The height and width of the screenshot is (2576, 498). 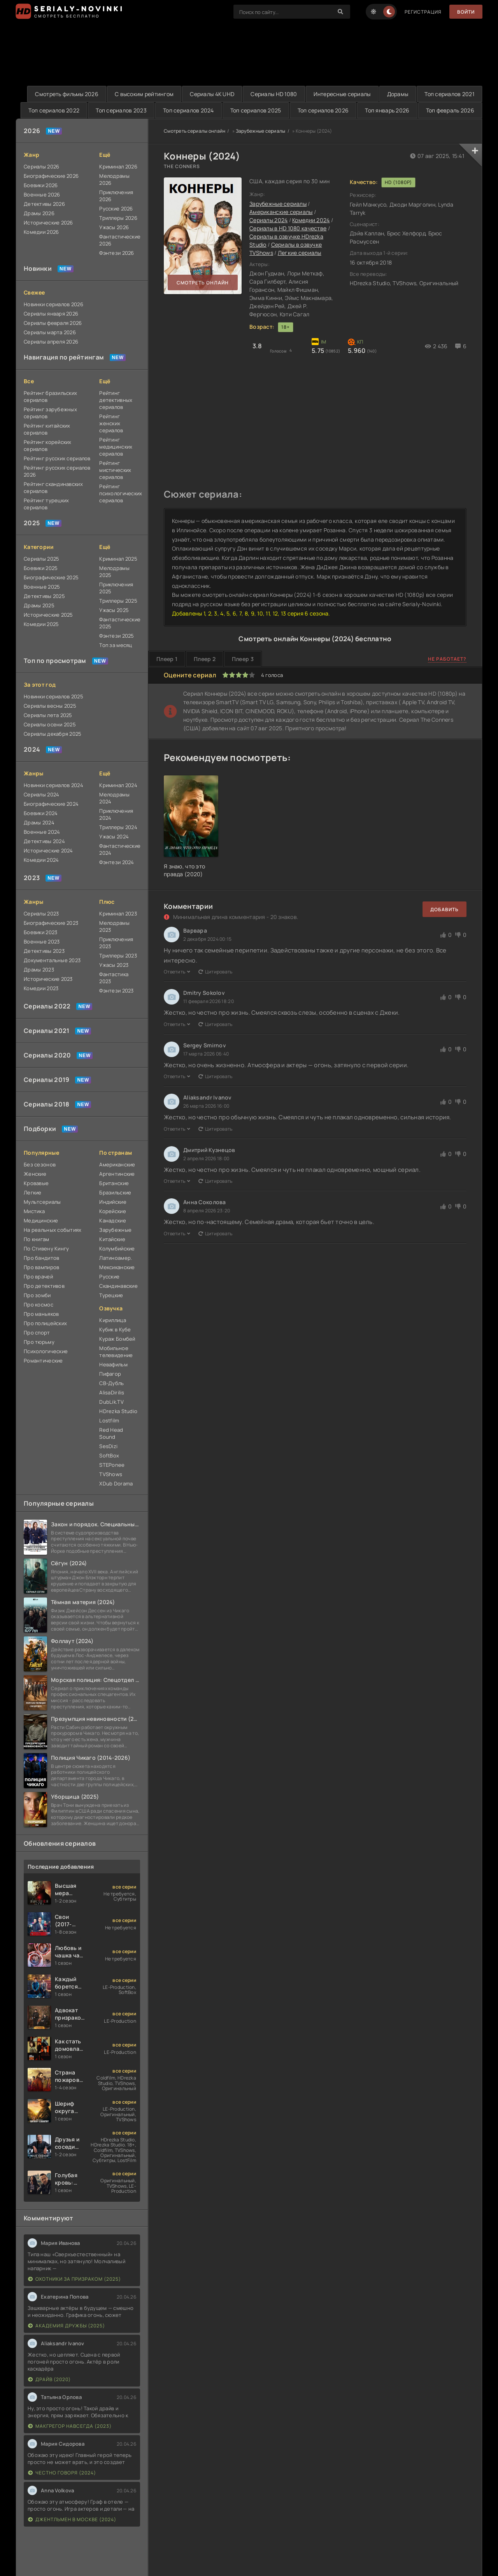 I want to click on Про полицейских, so click(x=45, y=1323).